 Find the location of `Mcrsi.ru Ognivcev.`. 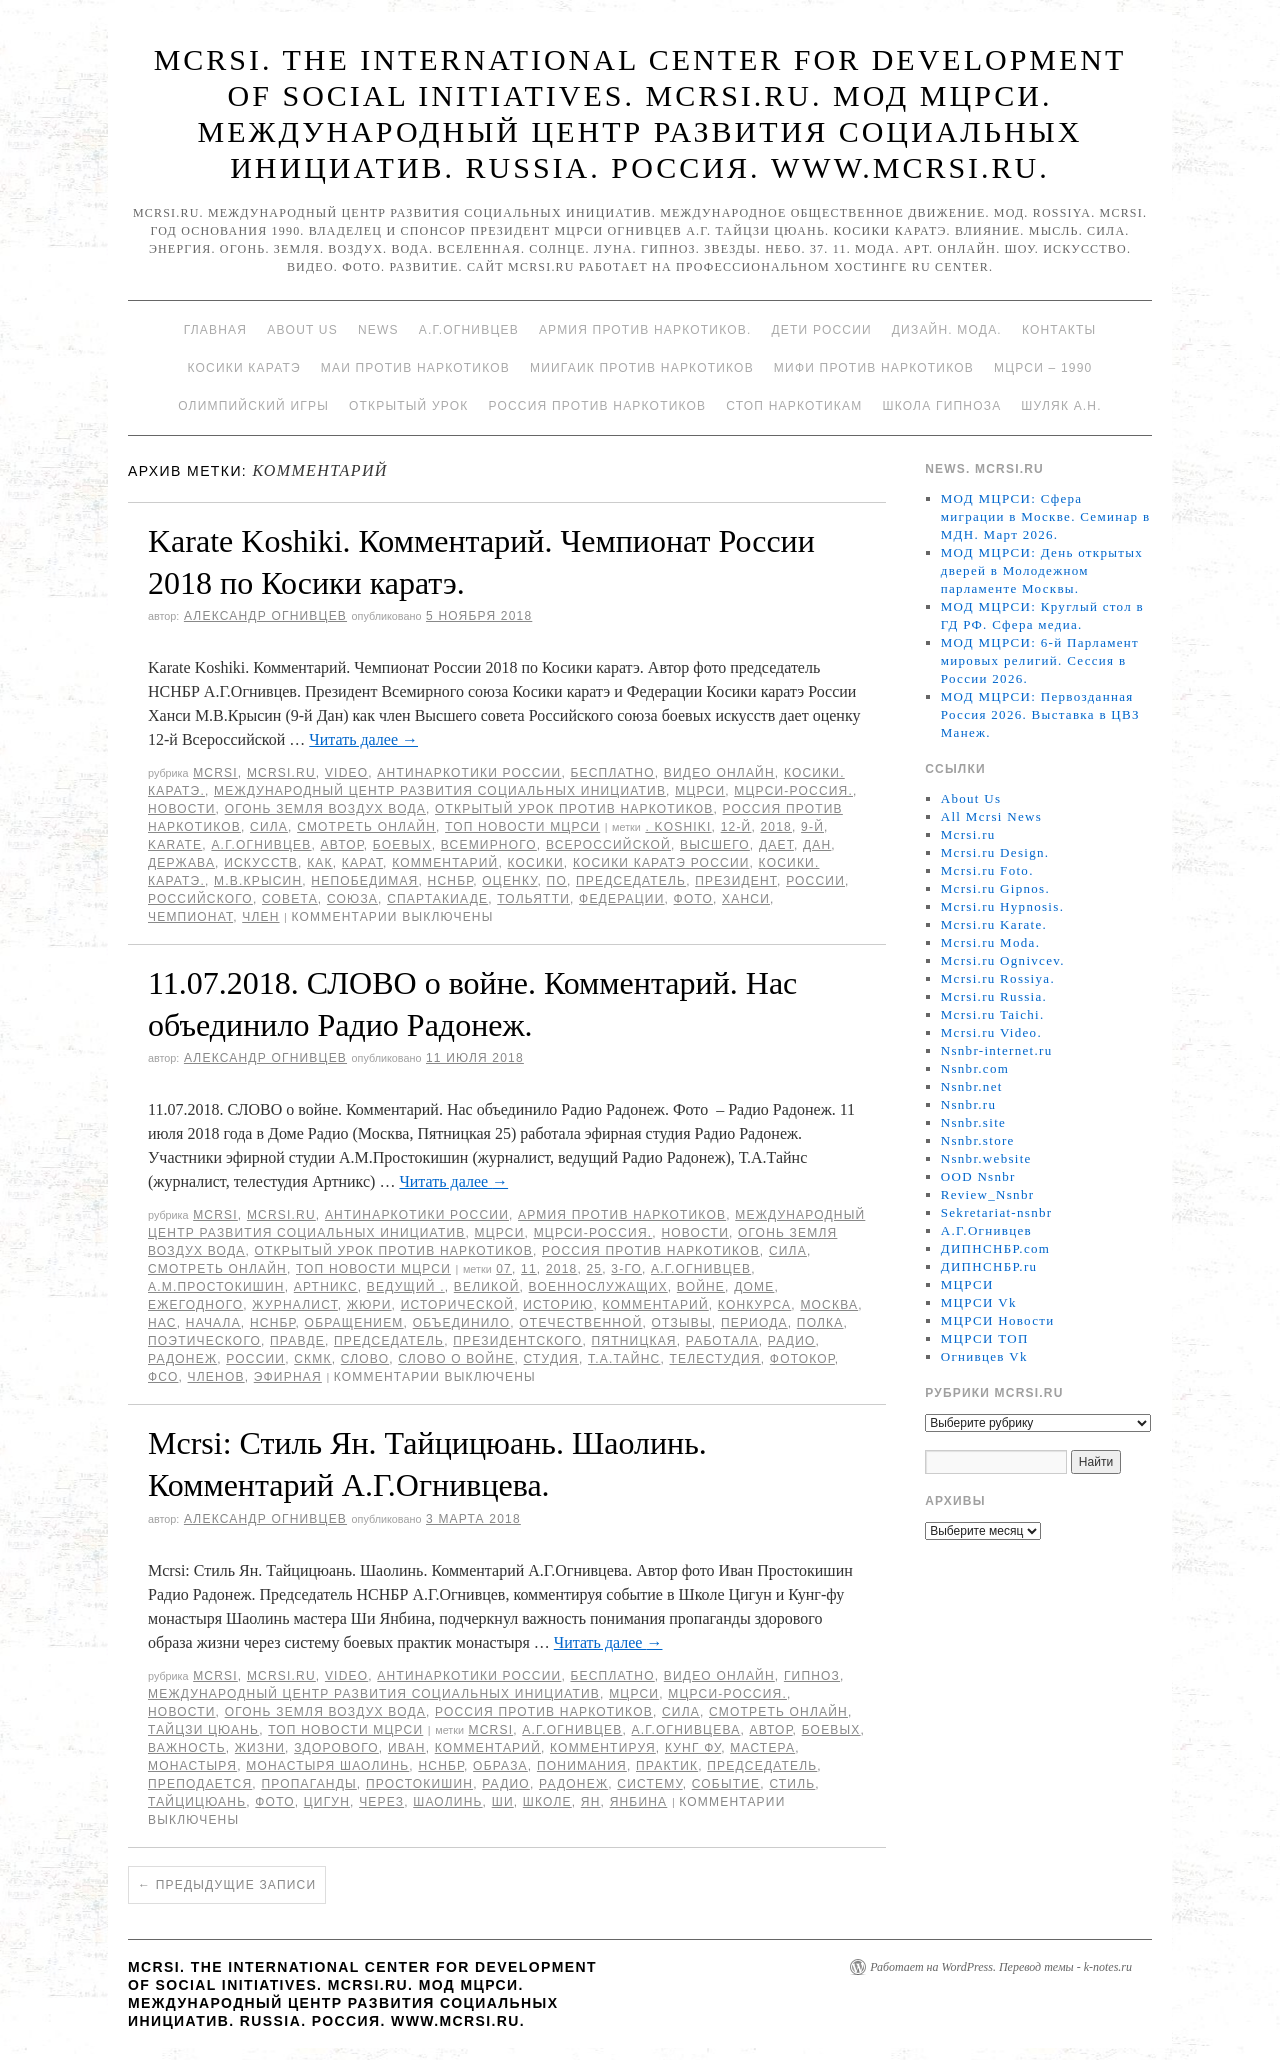

Mcrsi.ru Ognivcev. is located at coordinates (1003, 960).